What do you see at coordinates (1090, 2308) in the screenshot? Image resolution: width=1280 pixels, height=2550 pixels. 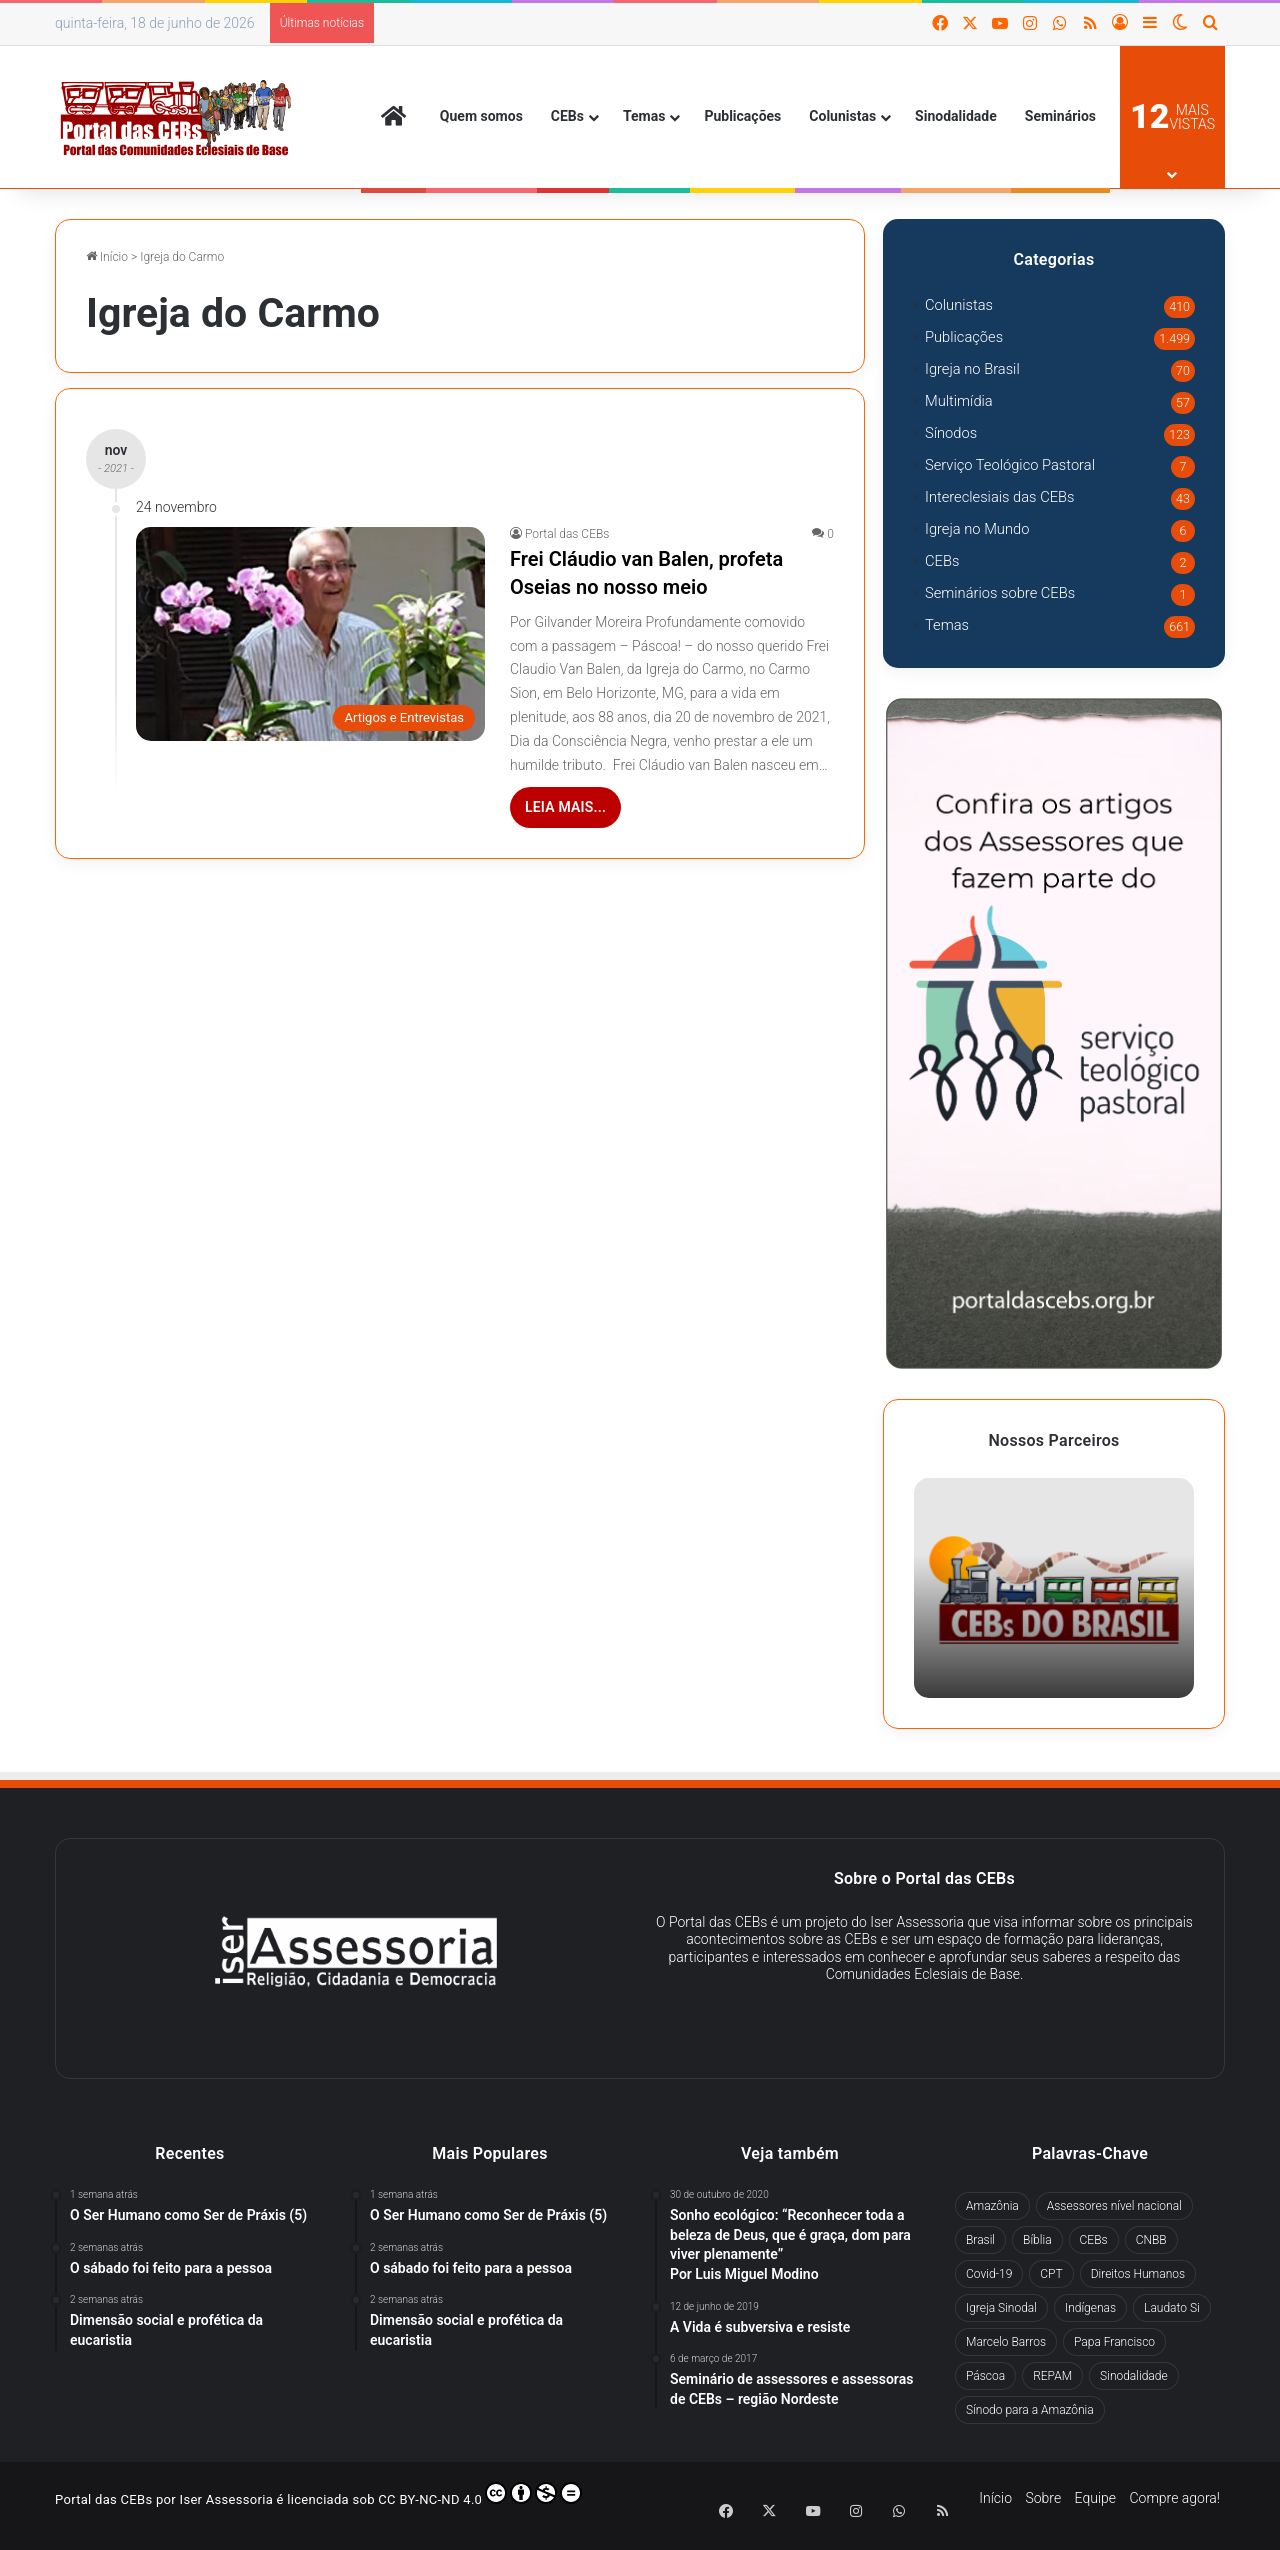 I see `Indígenas [Indígenas (41 itens)]` at bounding box center [1090, 2308].